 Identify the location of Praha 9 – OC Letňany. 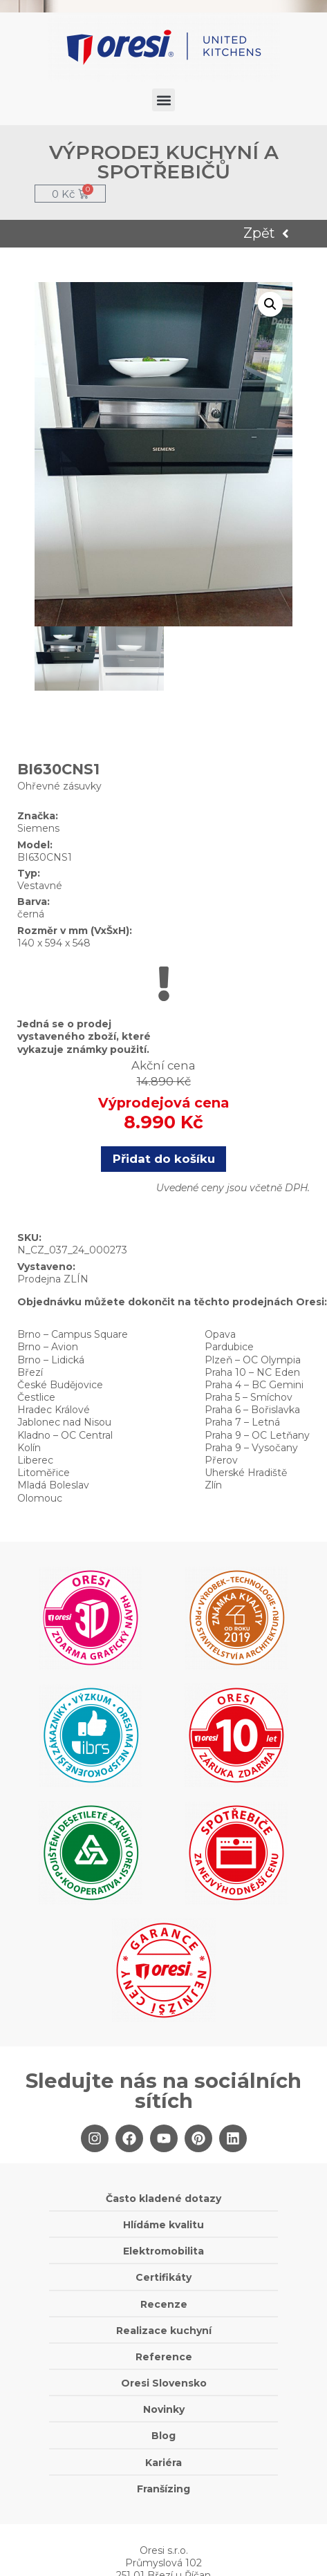
(257, 1435).